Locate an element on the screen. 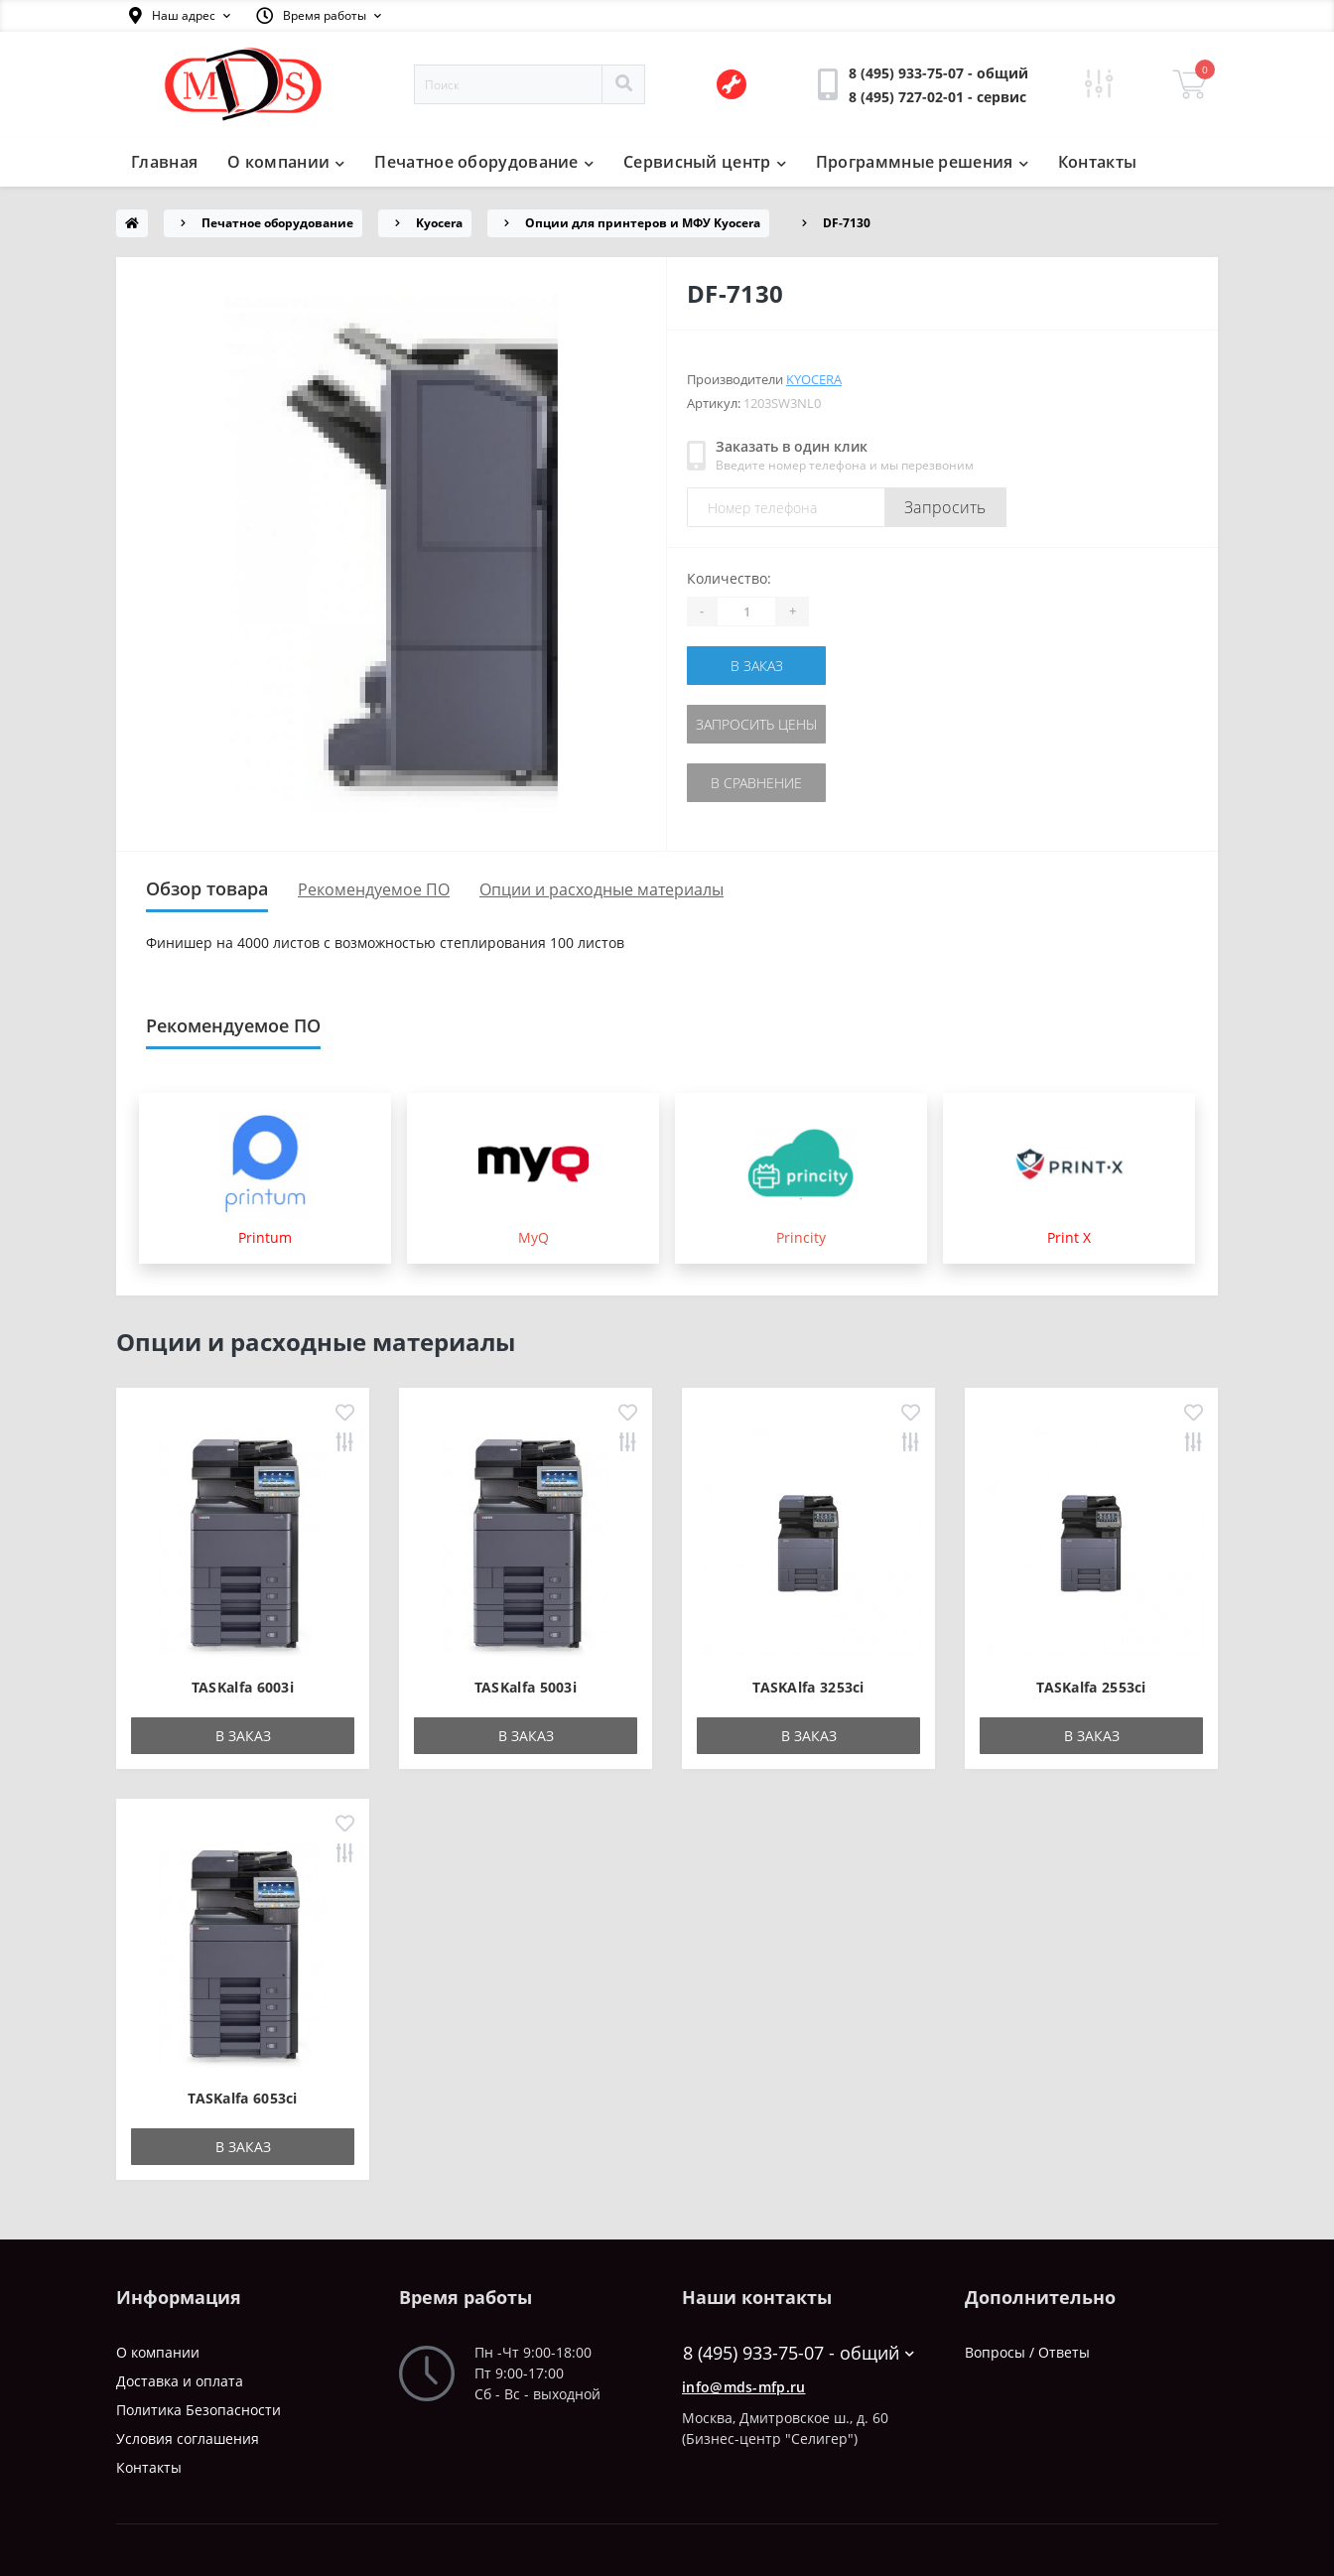 Image resolution: width=1334 pixels, height=2576 pixels. TASKalfa 6053ci is located at coordinates (243, 2098).